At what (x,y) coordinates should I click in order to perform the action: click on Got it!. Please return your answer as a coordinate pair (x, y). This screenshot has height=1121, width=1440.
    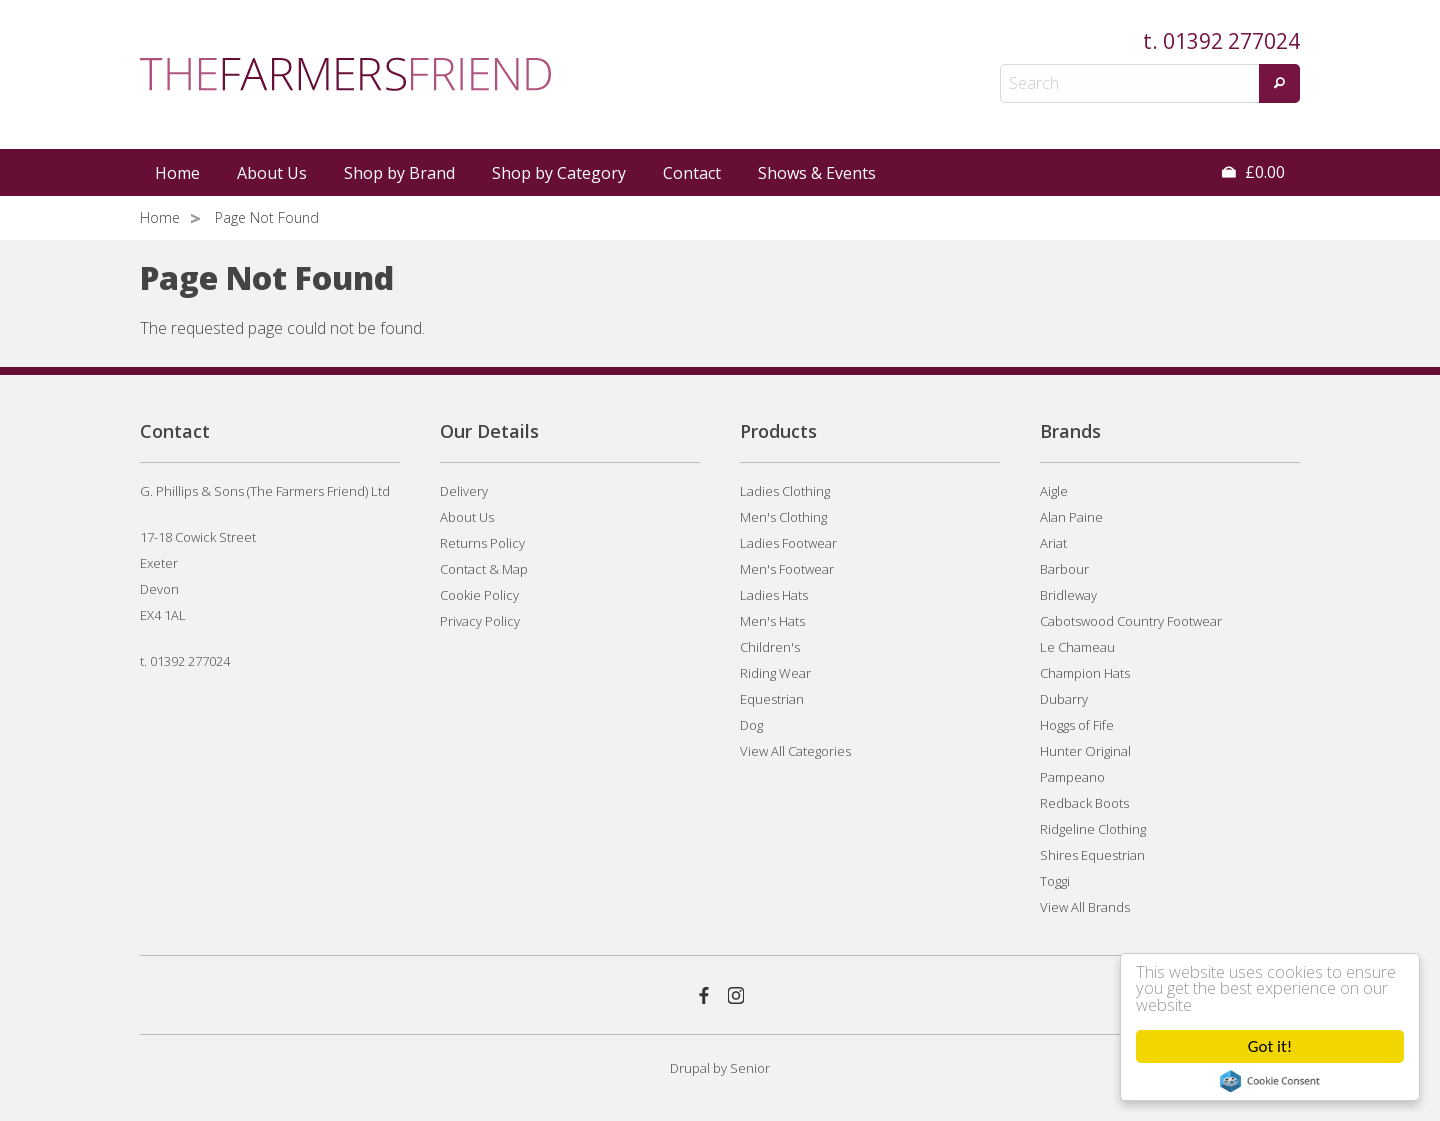
    Looking at the image, I should click on (1270, 1046).